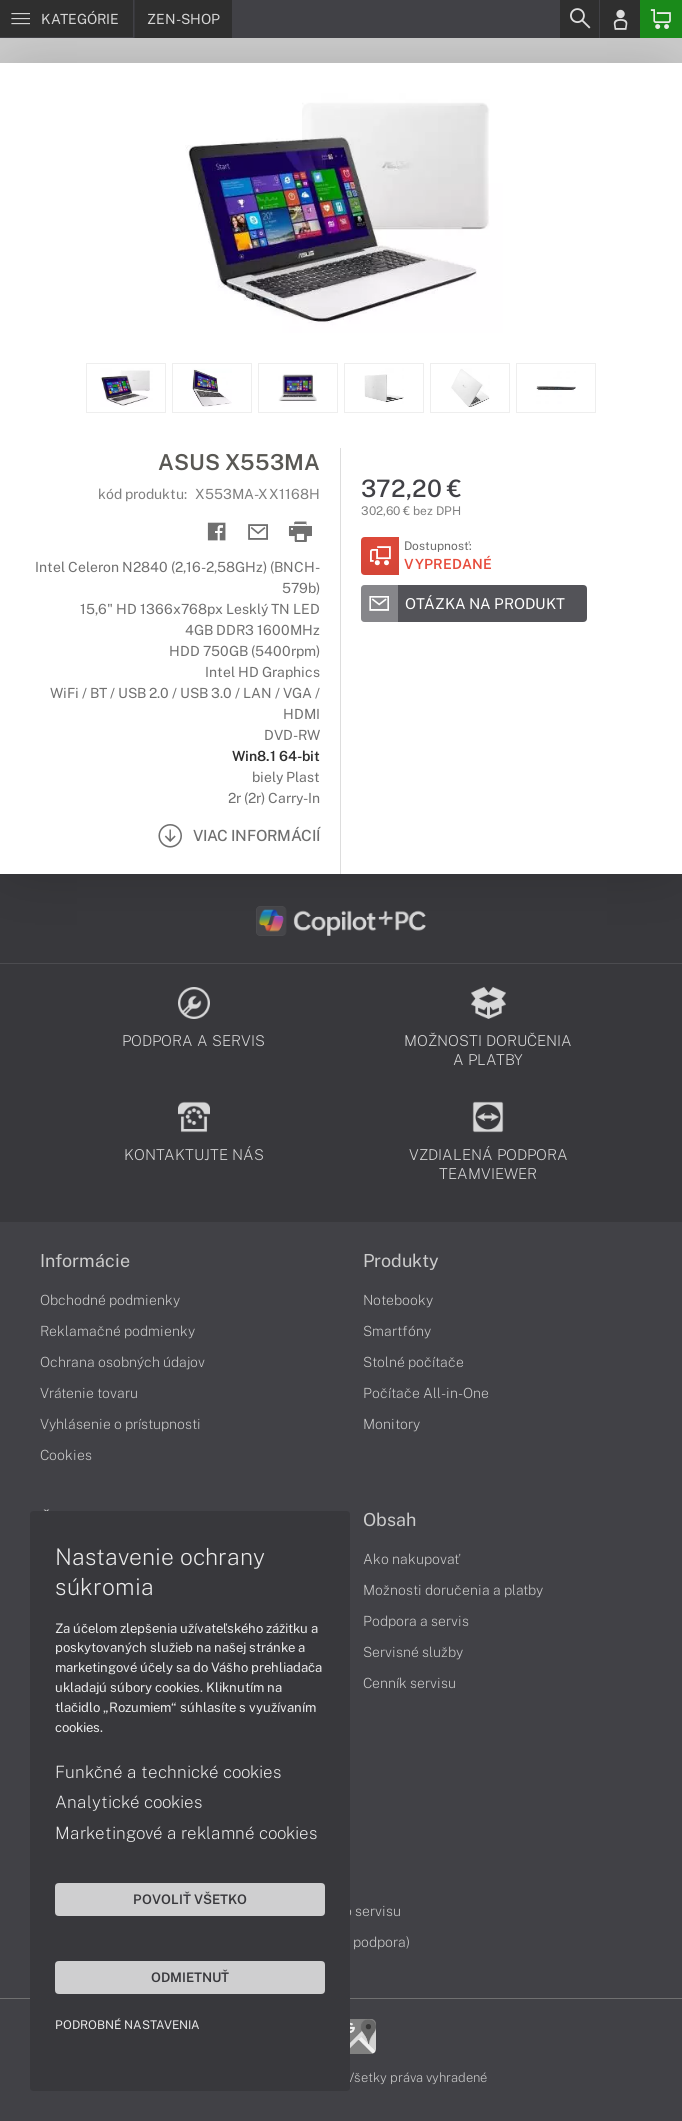  Describe the element at coordinates (411, 1559) in the screenshot. I see `Ako nakupovať` at that location.